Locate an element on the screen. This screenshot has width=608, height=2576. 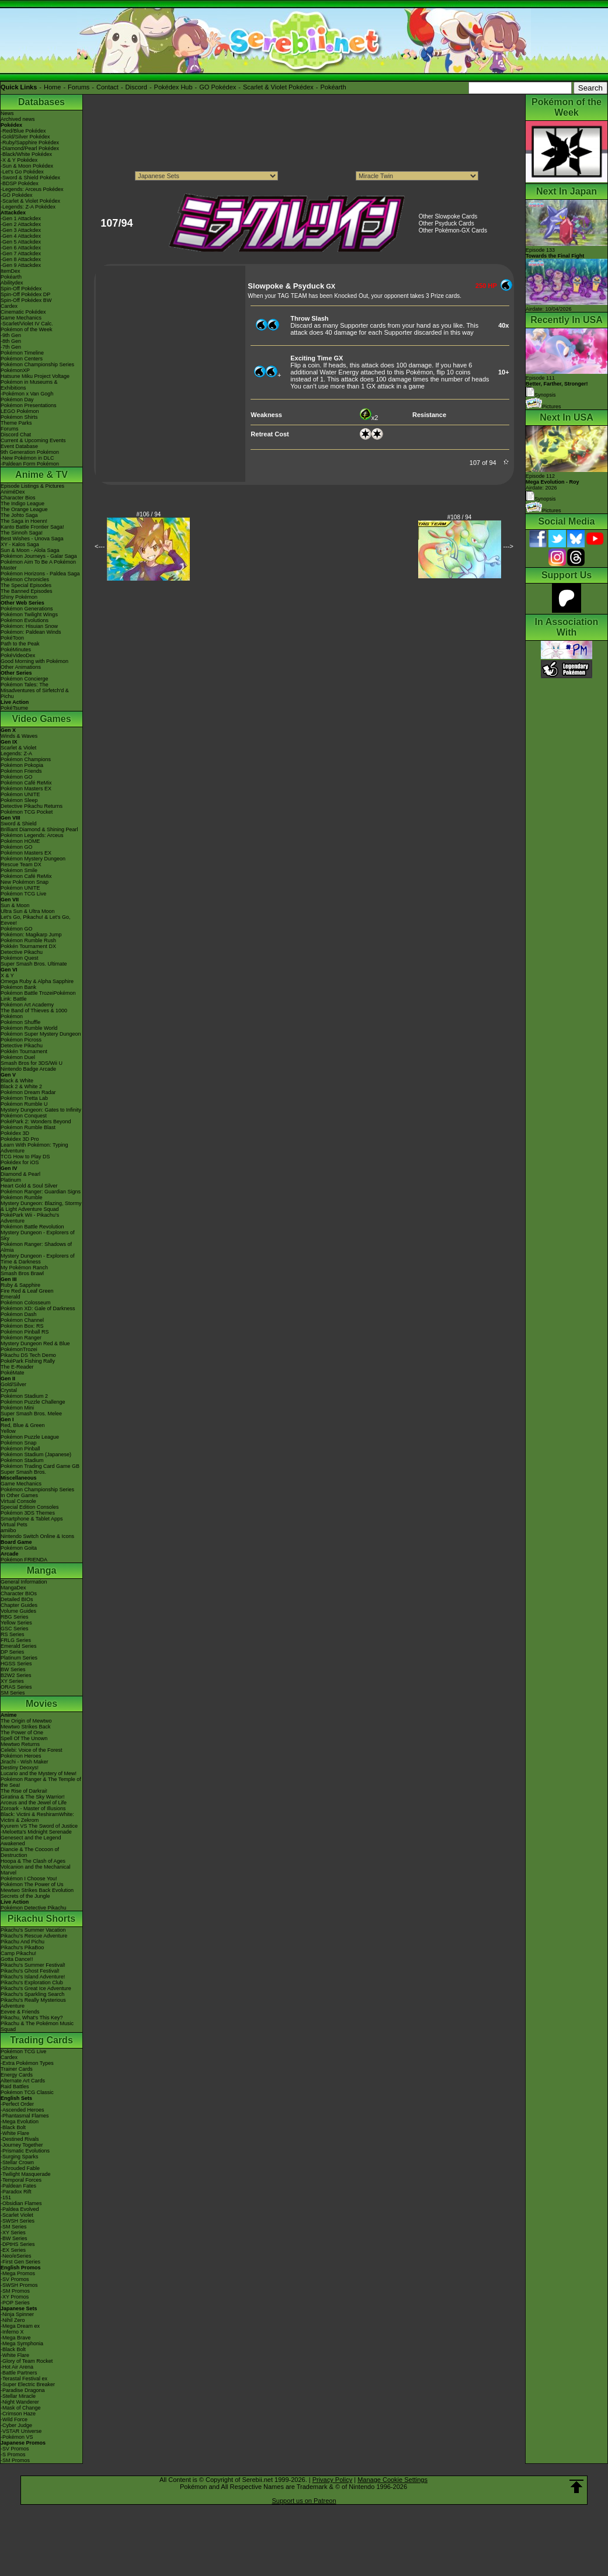
Pokémon Journeys - Galar Saga is located at coordinates (39, 556).